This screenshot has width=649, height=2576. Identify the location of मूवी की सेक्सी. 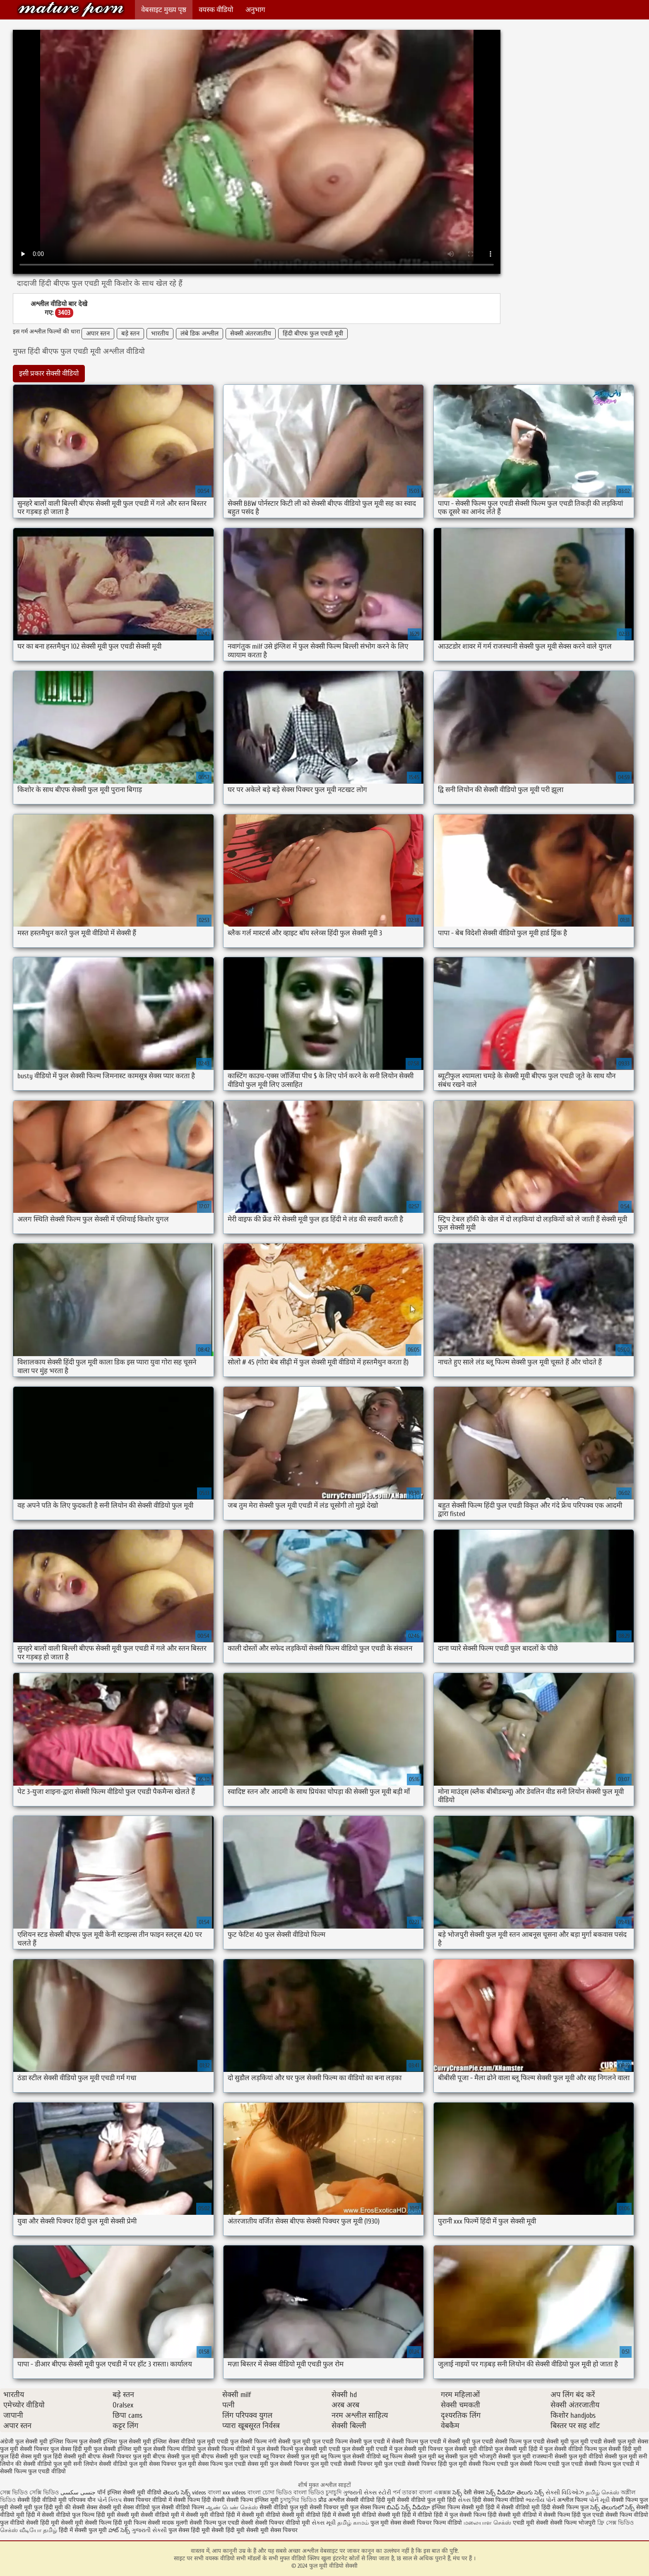
(70, 2507).